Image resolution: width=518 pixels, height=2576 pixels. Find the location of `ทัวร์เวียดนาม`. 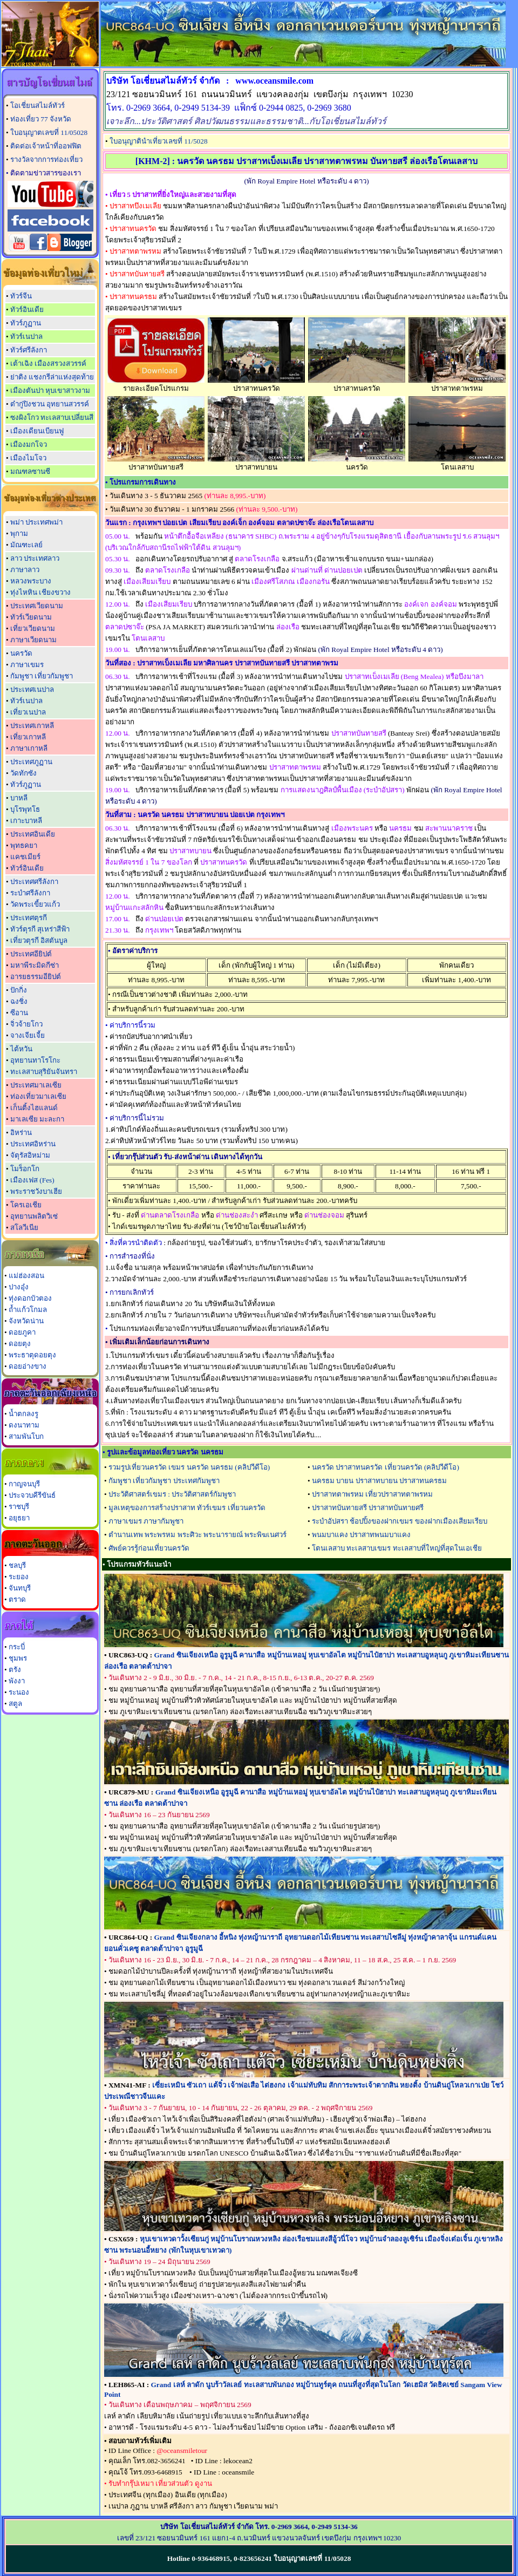

ทัวร์เวียดนาม is located at coordinates (31, 617).